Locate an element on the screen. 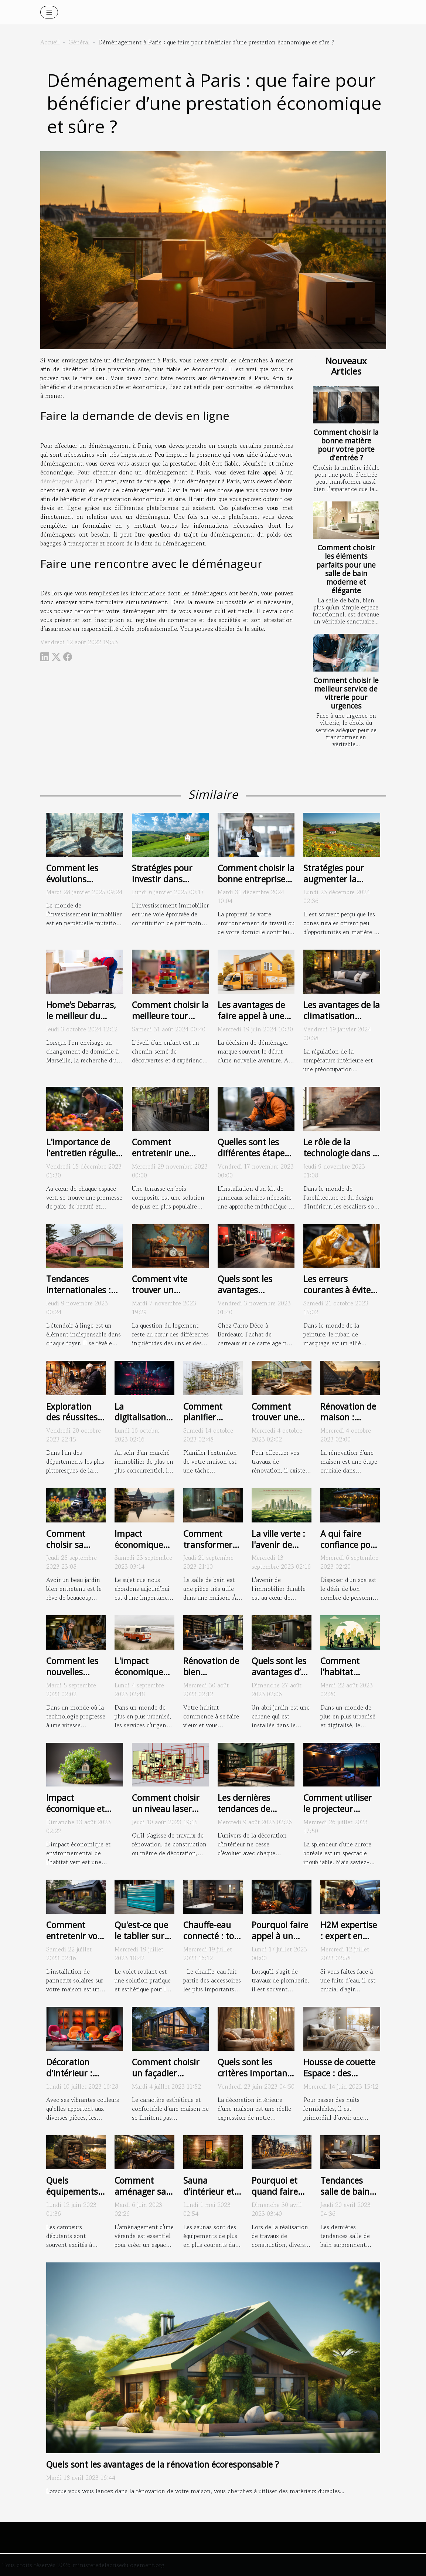 This screenshot has width=426, height=2576. Tendances internationales : les différents styles d'étendoirs à linge is located at coordinates (84, 1295).